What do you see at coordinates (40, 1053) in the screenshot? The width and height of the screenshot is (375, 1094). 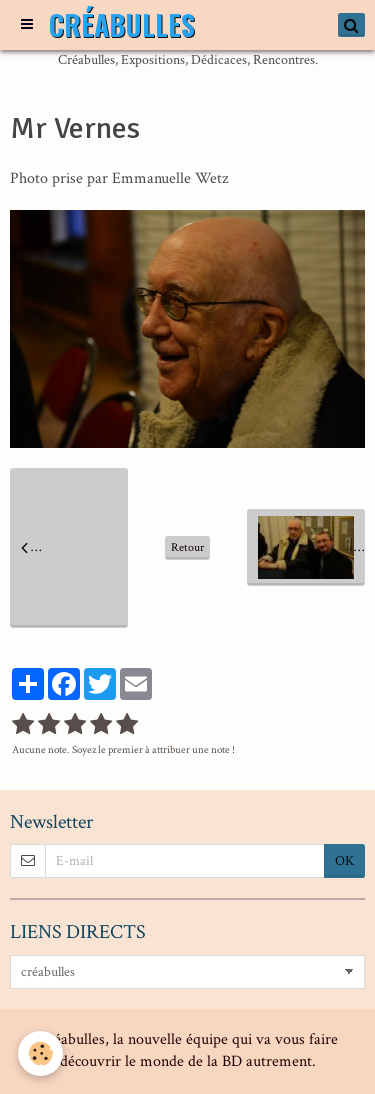 I see `[Cookie]` at bounding box center [40, 1053].